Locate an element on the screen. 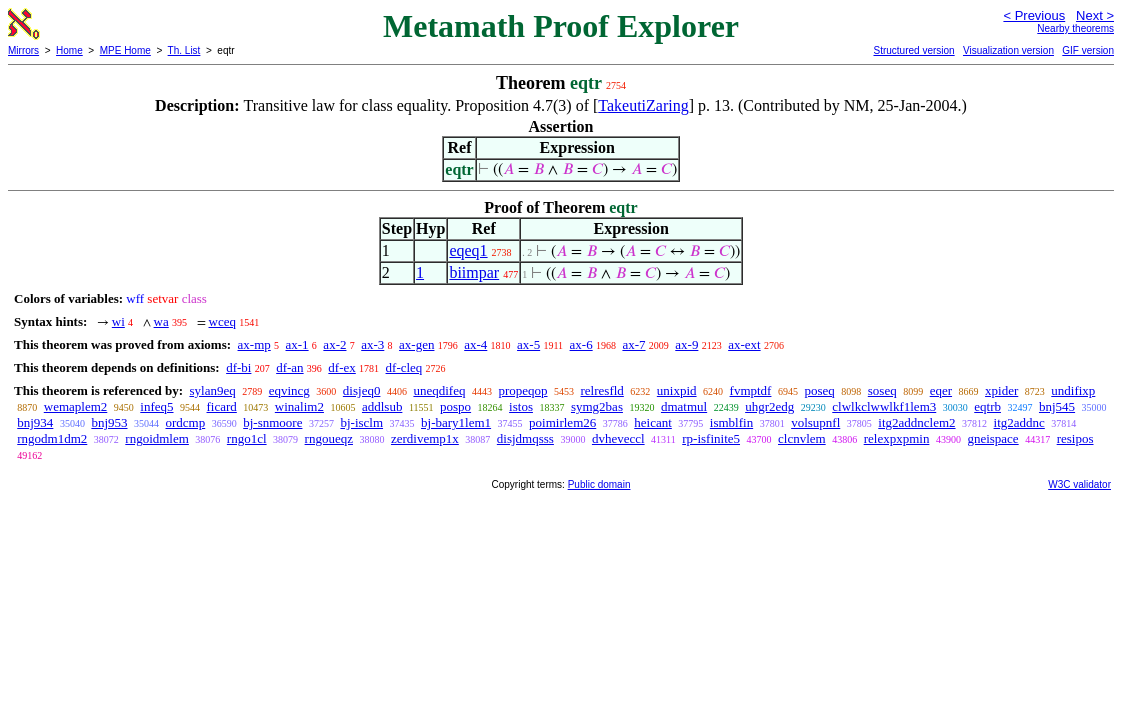 This screenshot has width=1122, height=720. eqtrb is located at coordinates (987, 406).